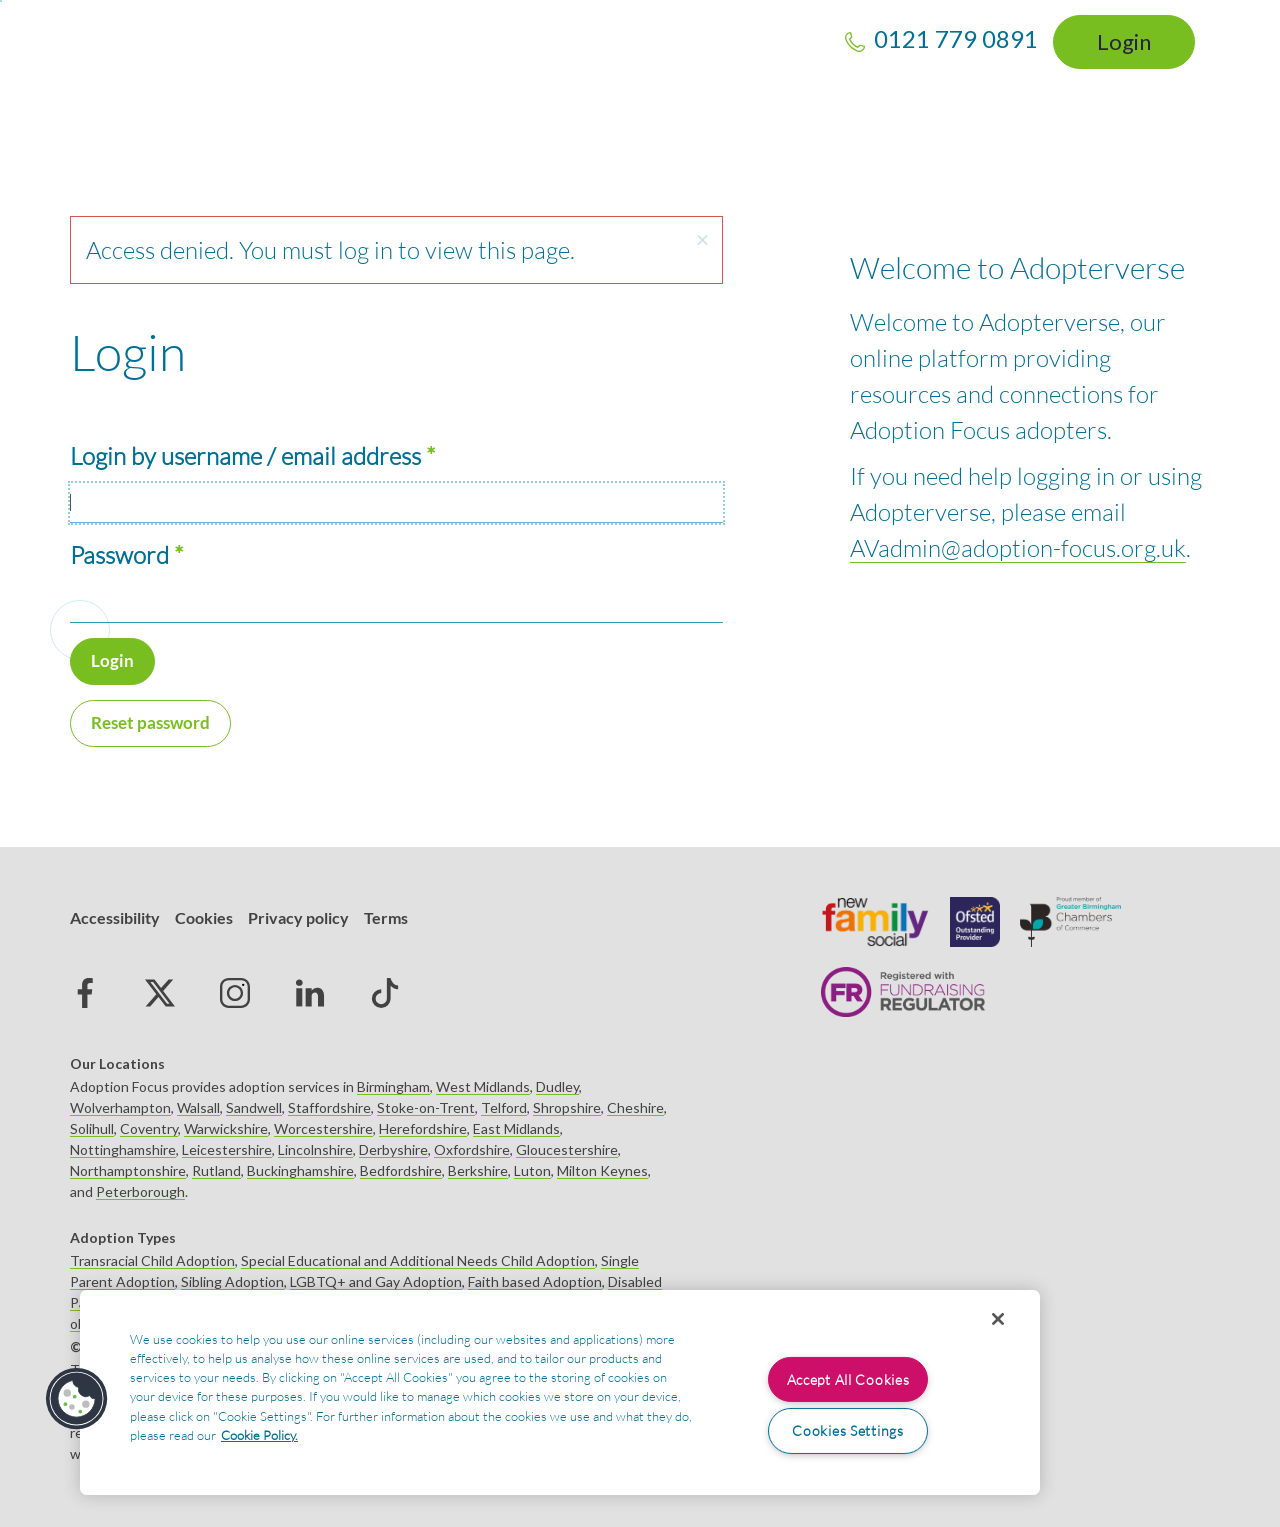 Image resolution: width=1280 pixels, height=1527 pixels. Describe the element at coordinates (120, 1107) in the screenshot. I see `Wolverhampton` at that location.